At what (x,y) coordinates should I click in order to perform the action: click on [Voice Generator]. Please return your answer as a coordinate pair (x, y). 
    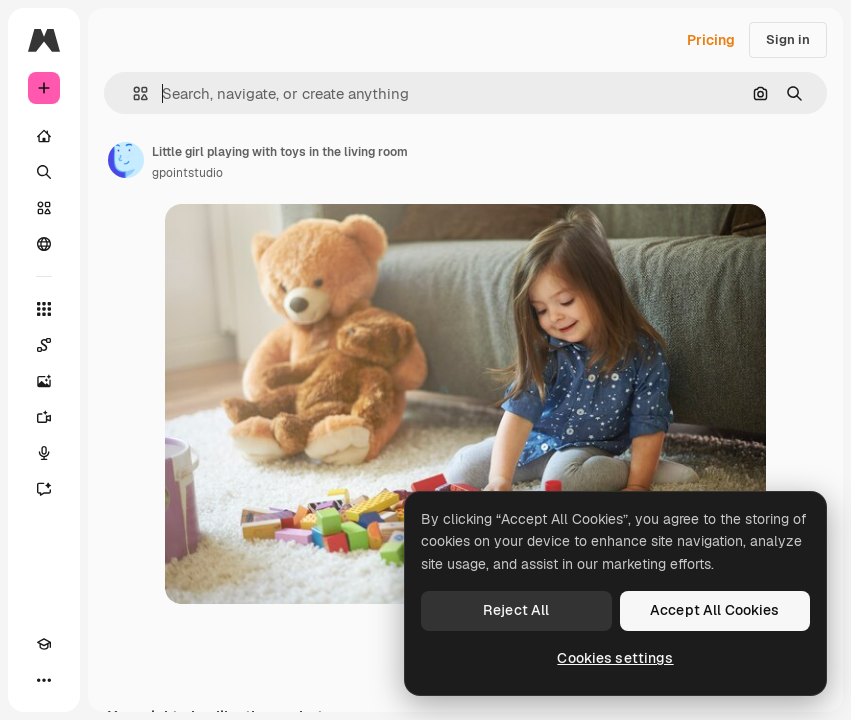
    Looking at the image, I should click on (44, 453).